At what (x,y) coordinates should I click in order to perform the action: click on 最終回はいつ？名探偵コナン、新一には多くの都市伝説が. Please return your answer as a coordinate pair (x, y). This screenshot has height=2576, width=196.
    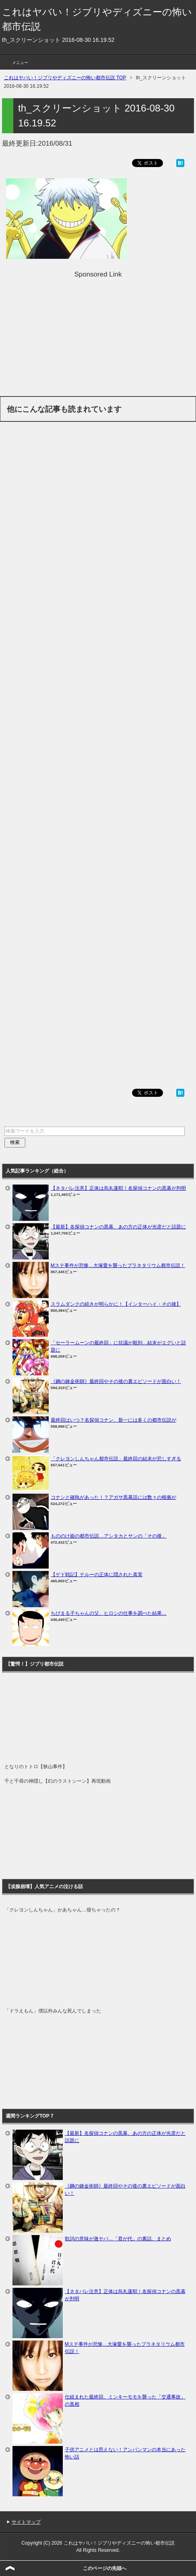
    Looking at the image, I should click on (113, 1420).